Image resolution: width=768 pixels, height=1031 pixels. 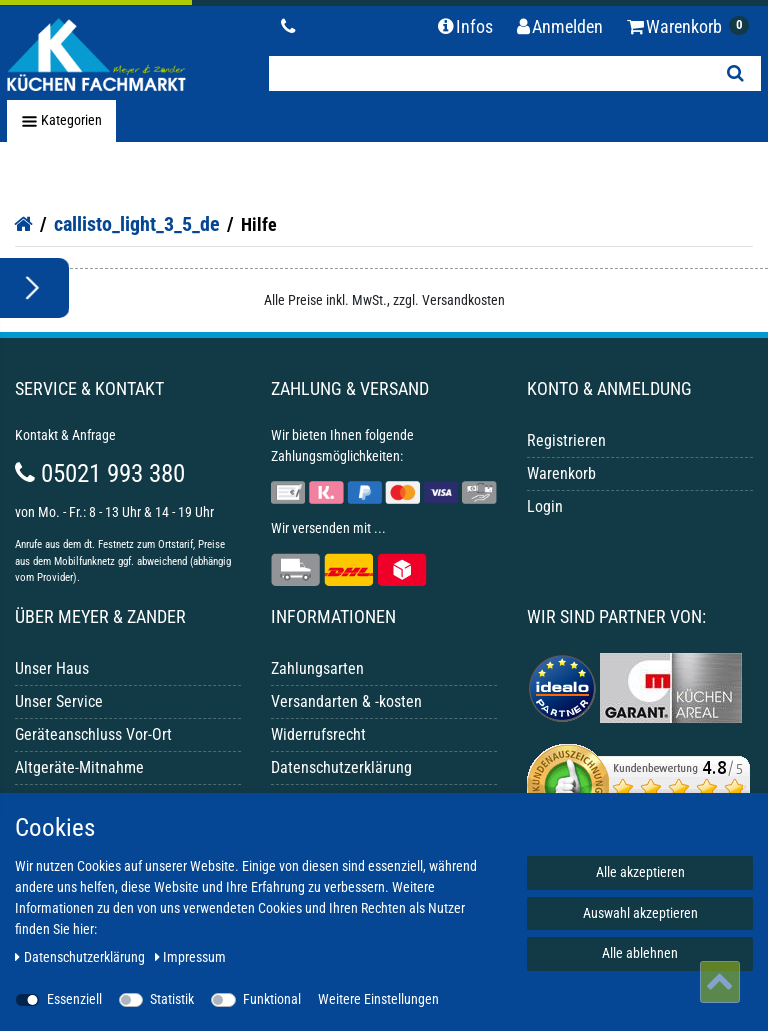 I want to click on 05021 993 380, so click(x=100, y=473).